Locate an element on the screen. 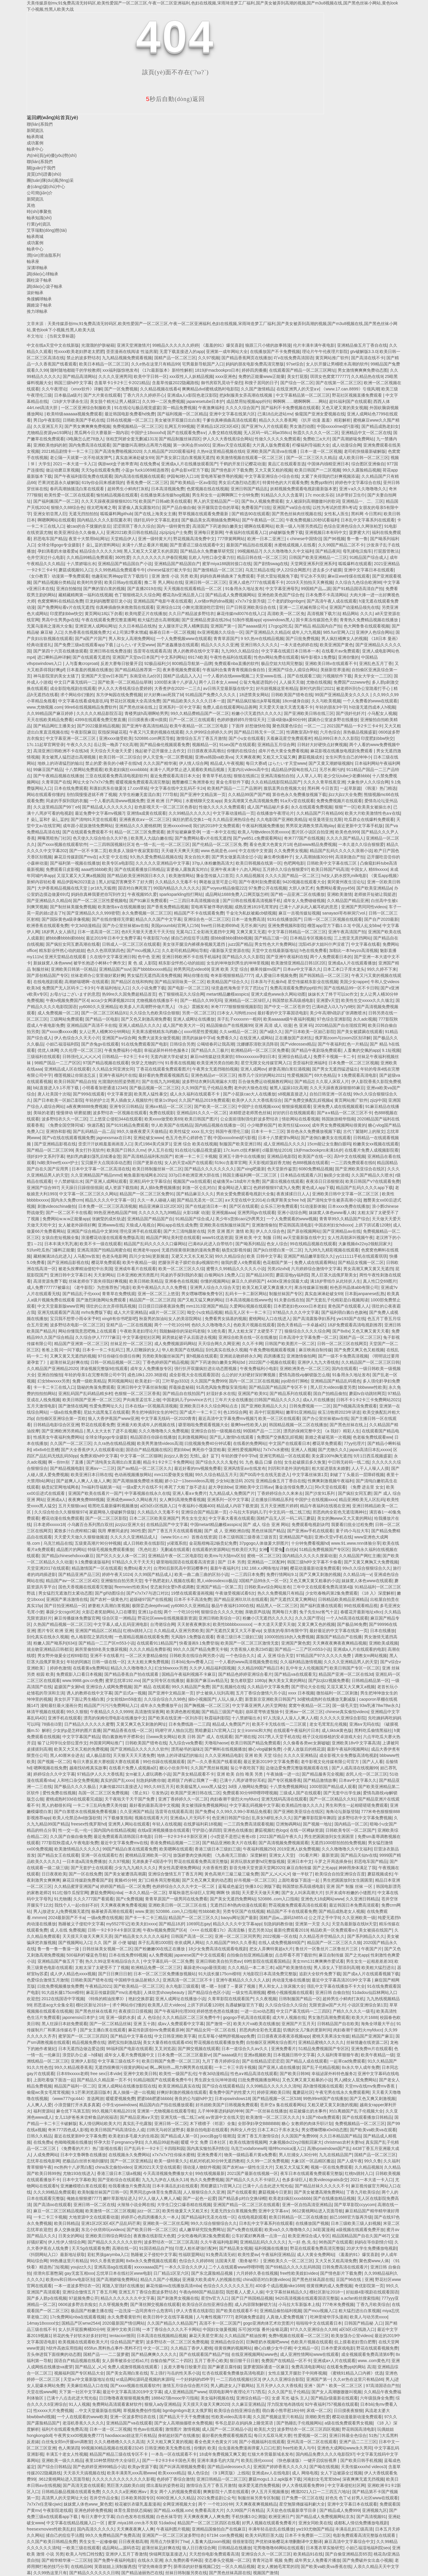 The image size is (428, 2576). 倉(cāng)儲(chǔ)中心 is located at coordinates (46, 186).